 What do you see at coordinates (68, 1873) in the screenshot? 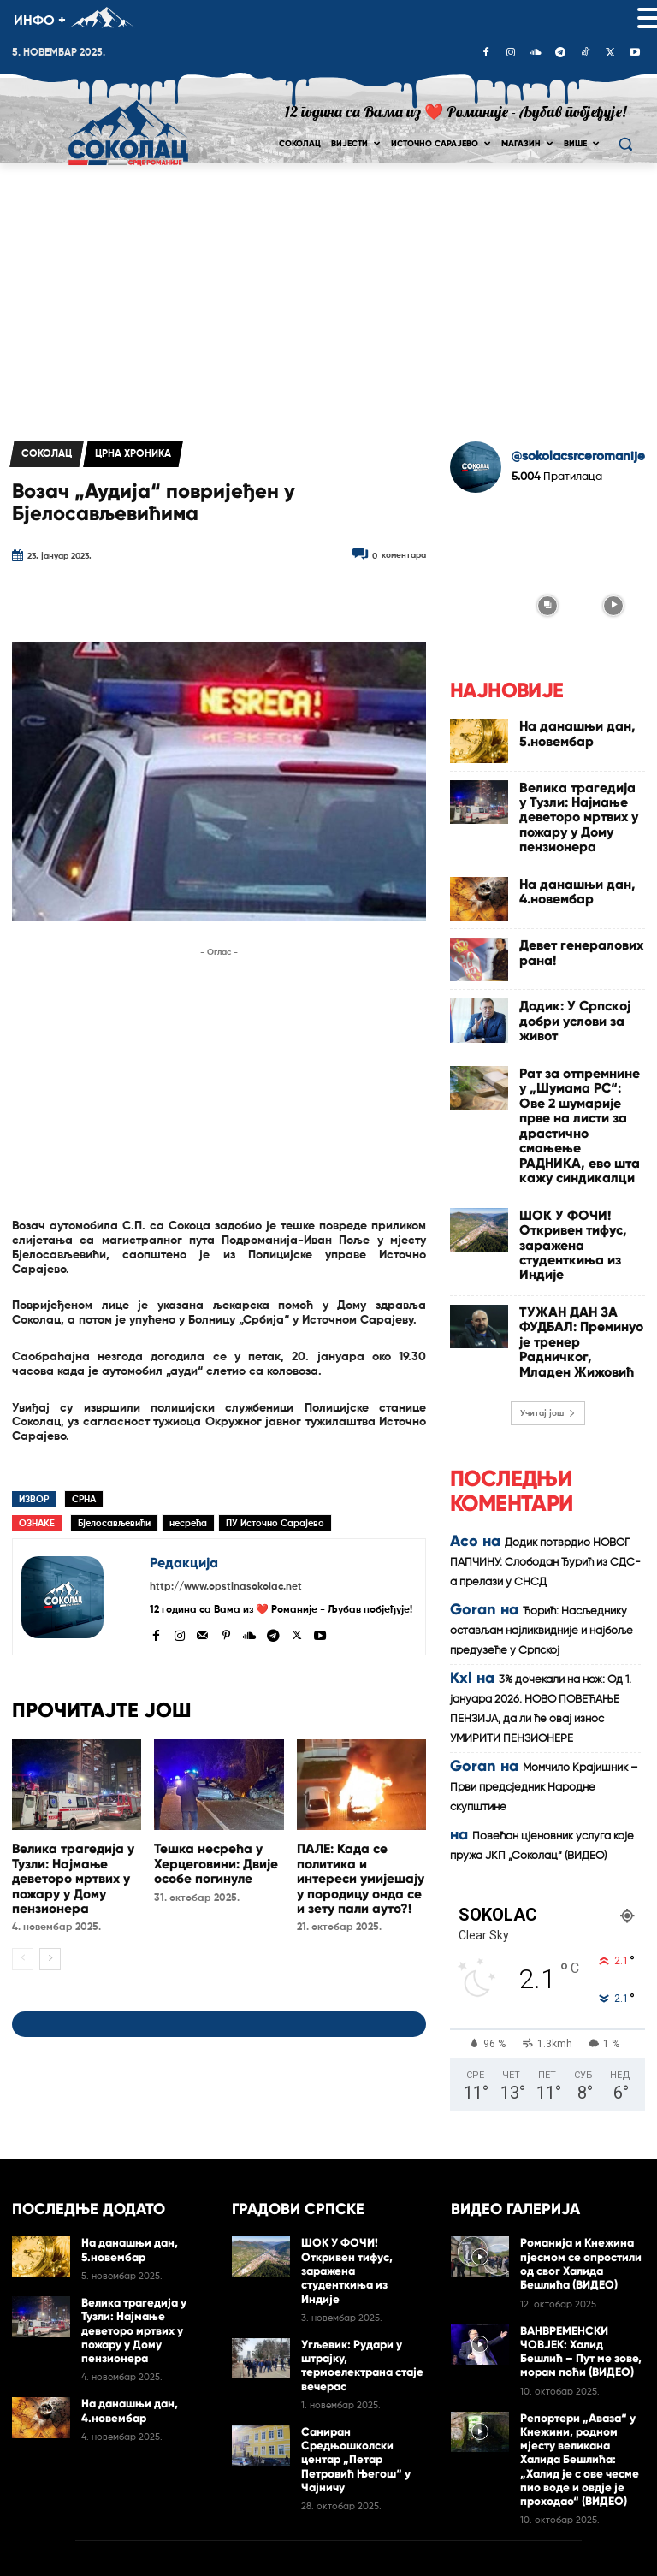
I see `Велика трагедија у Тузли: Најмање деветоро мртвих у пожару у Дому пензионера` at bounding box center [68, 1873].